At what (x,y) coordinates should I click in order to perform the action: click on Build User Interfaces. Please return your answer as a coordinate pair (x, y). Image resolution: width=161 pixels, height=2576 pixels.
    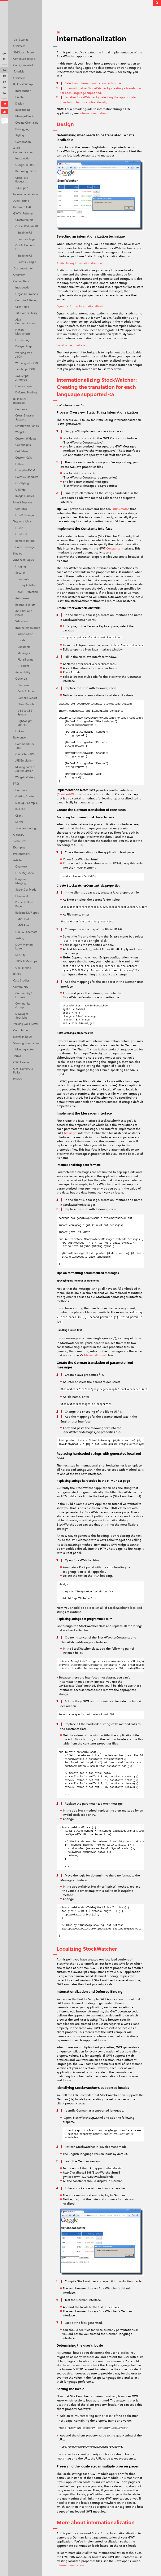
    Looking at the image, I should click on (19, 401).